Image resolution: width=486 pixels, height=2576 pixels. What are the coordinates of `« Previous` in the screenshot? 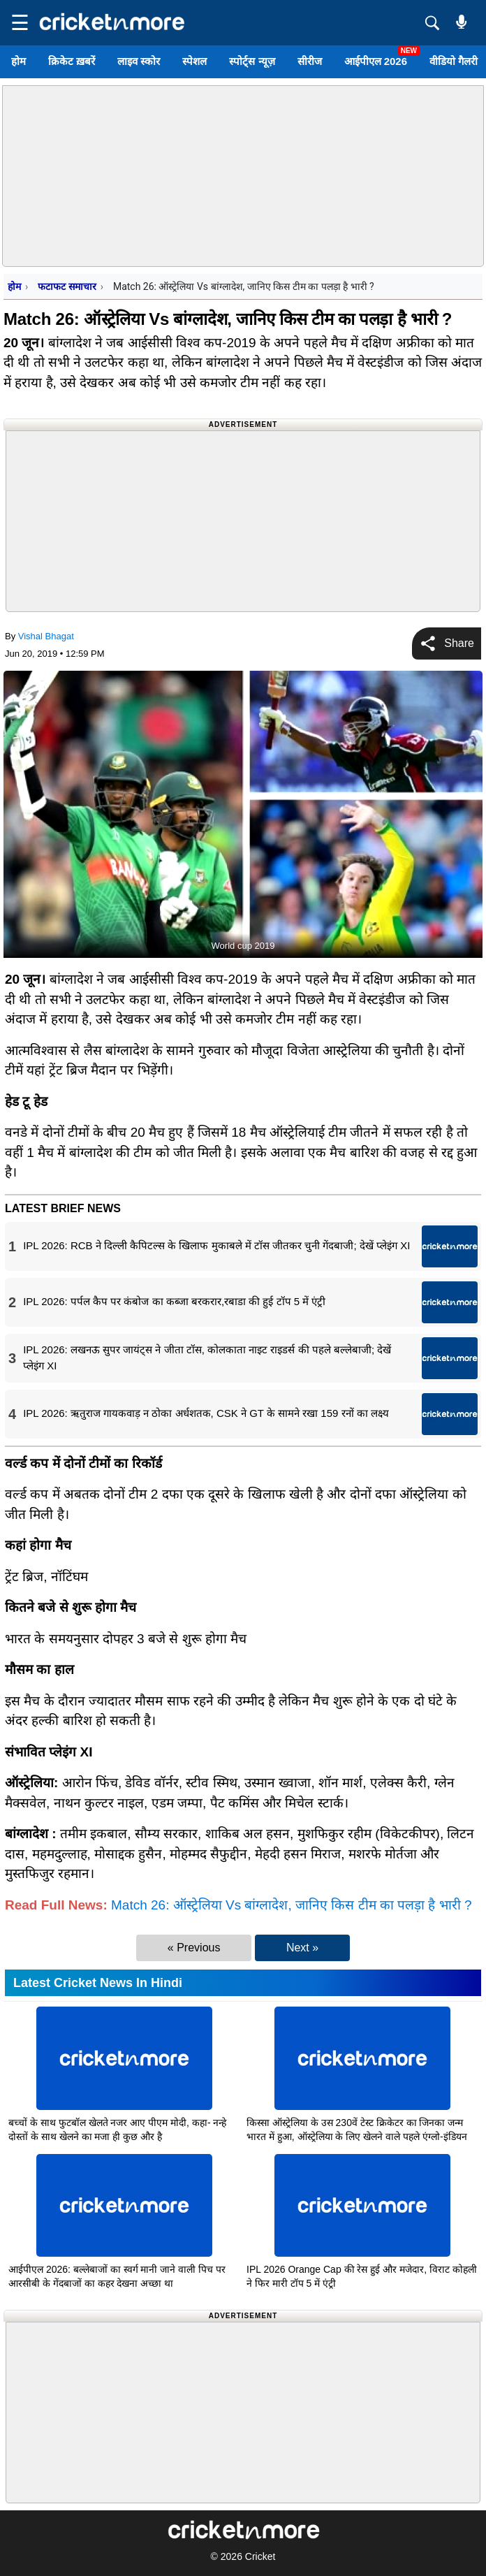 It's located at (194, 1947).